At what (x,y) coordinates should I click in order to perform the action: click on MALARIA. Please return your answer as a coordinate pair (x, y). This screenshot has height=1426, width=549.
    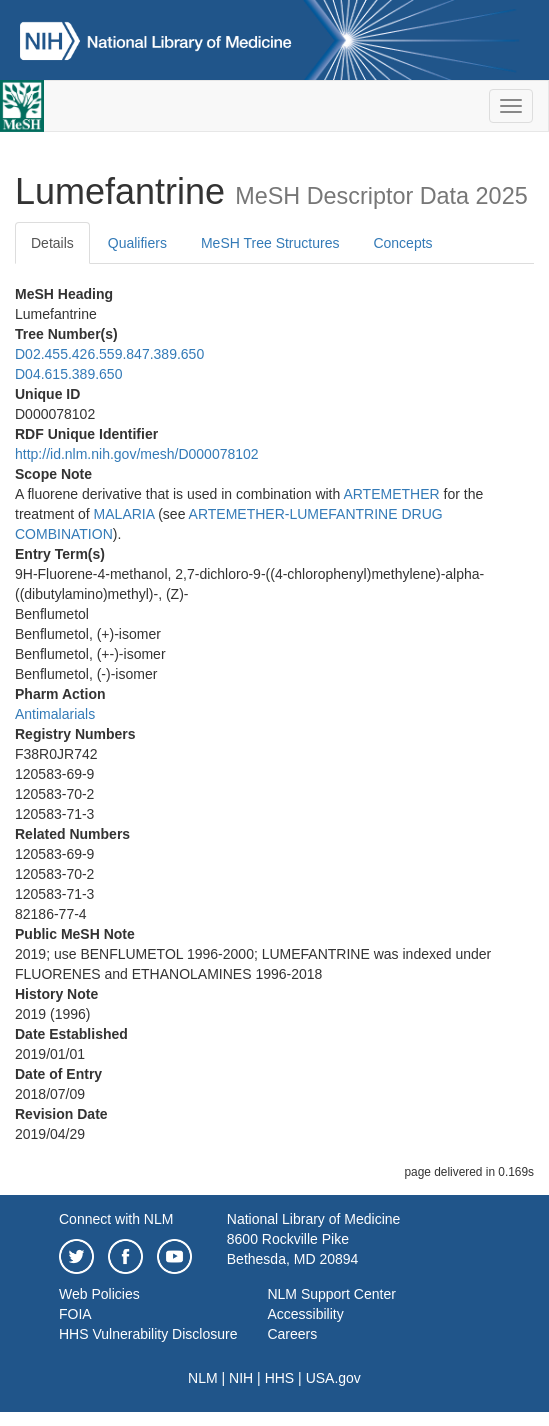
    Looking at the image, I should click on (124, 514).